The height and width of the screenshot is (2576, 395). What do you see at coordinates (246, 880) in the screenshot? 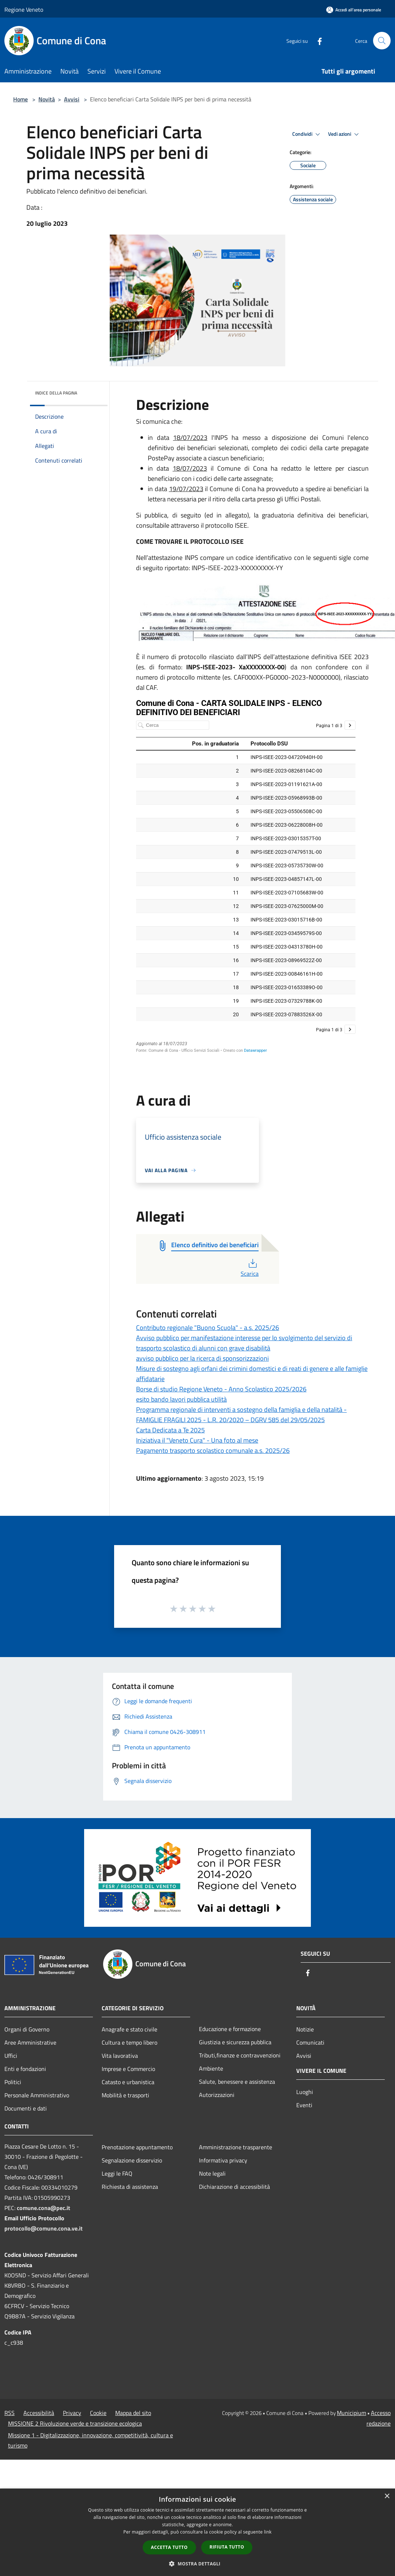
I see `[Tabella]` at bounding box center [246, 880].